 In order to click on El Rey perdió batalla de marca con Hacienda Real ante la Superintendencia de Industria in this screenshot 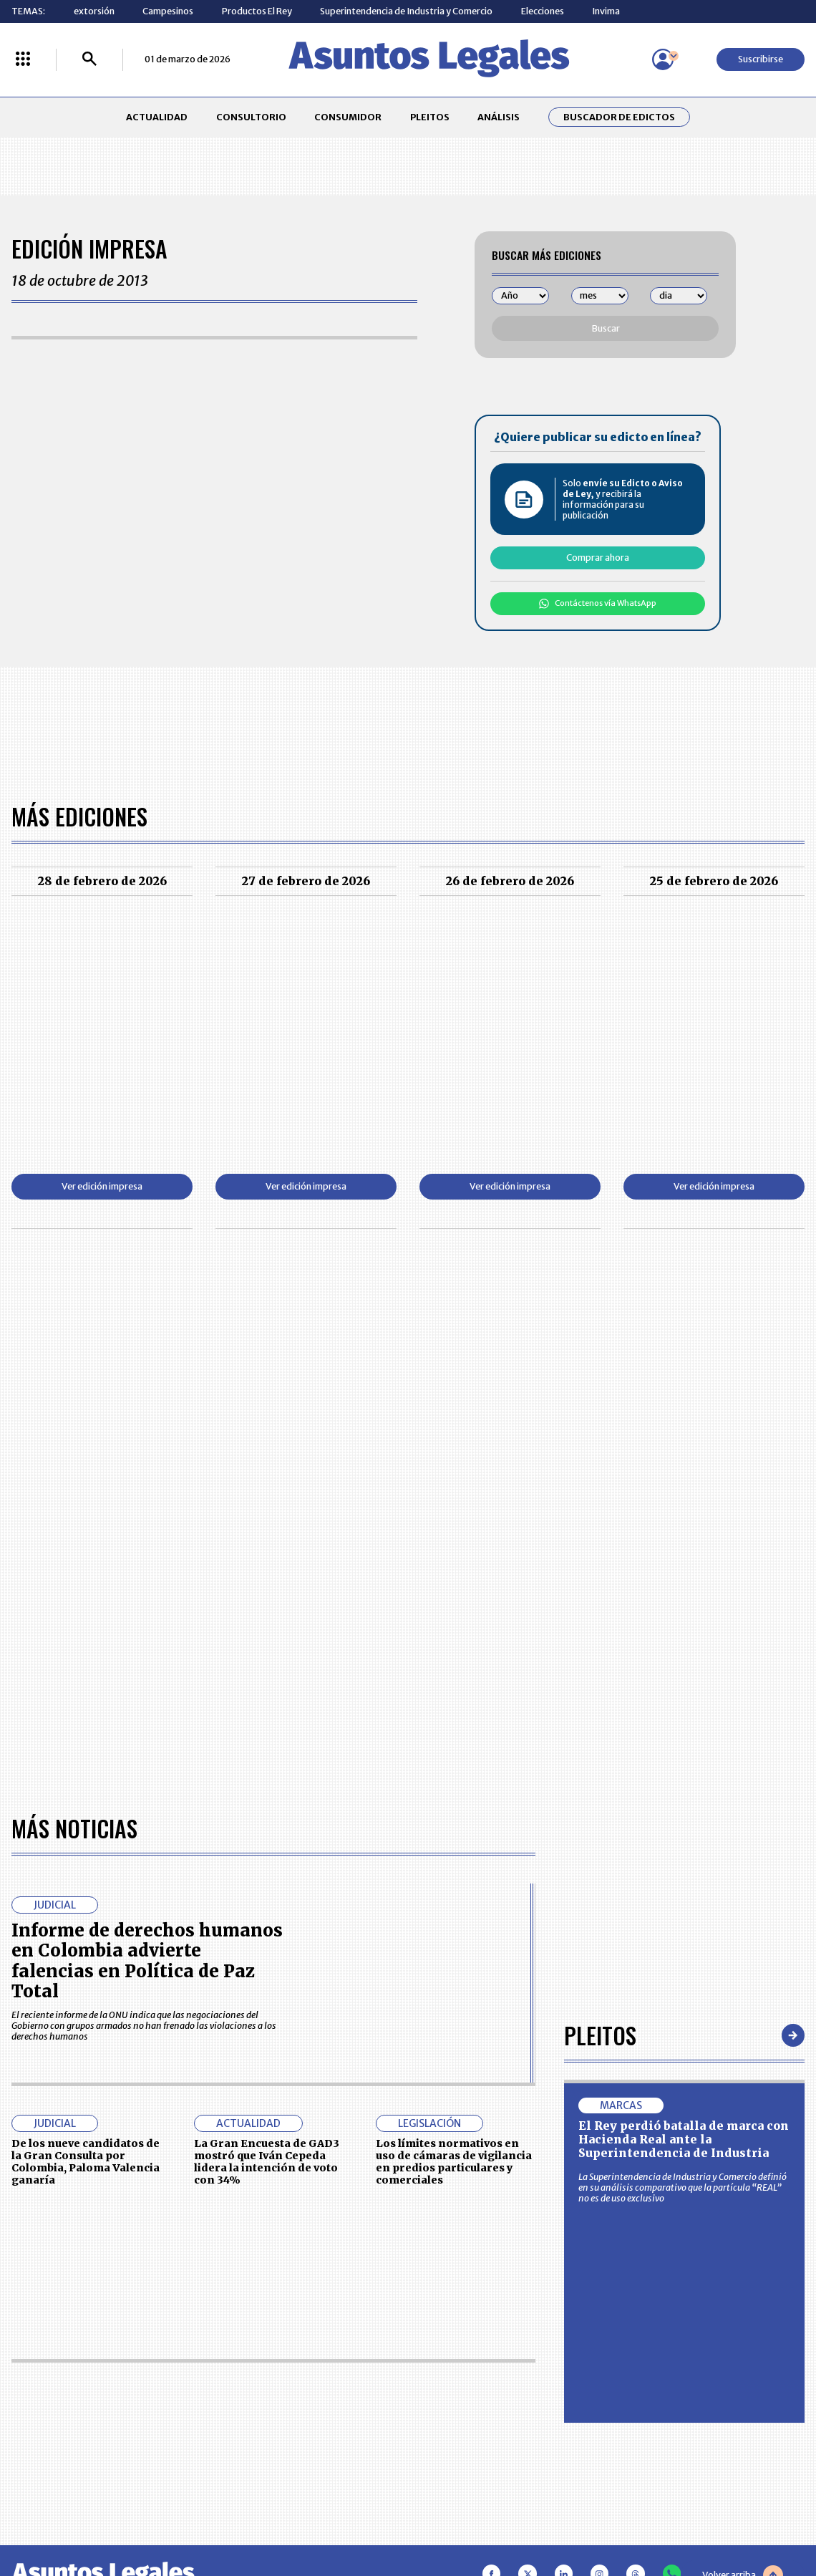, I will do `click(683, 1726)`.